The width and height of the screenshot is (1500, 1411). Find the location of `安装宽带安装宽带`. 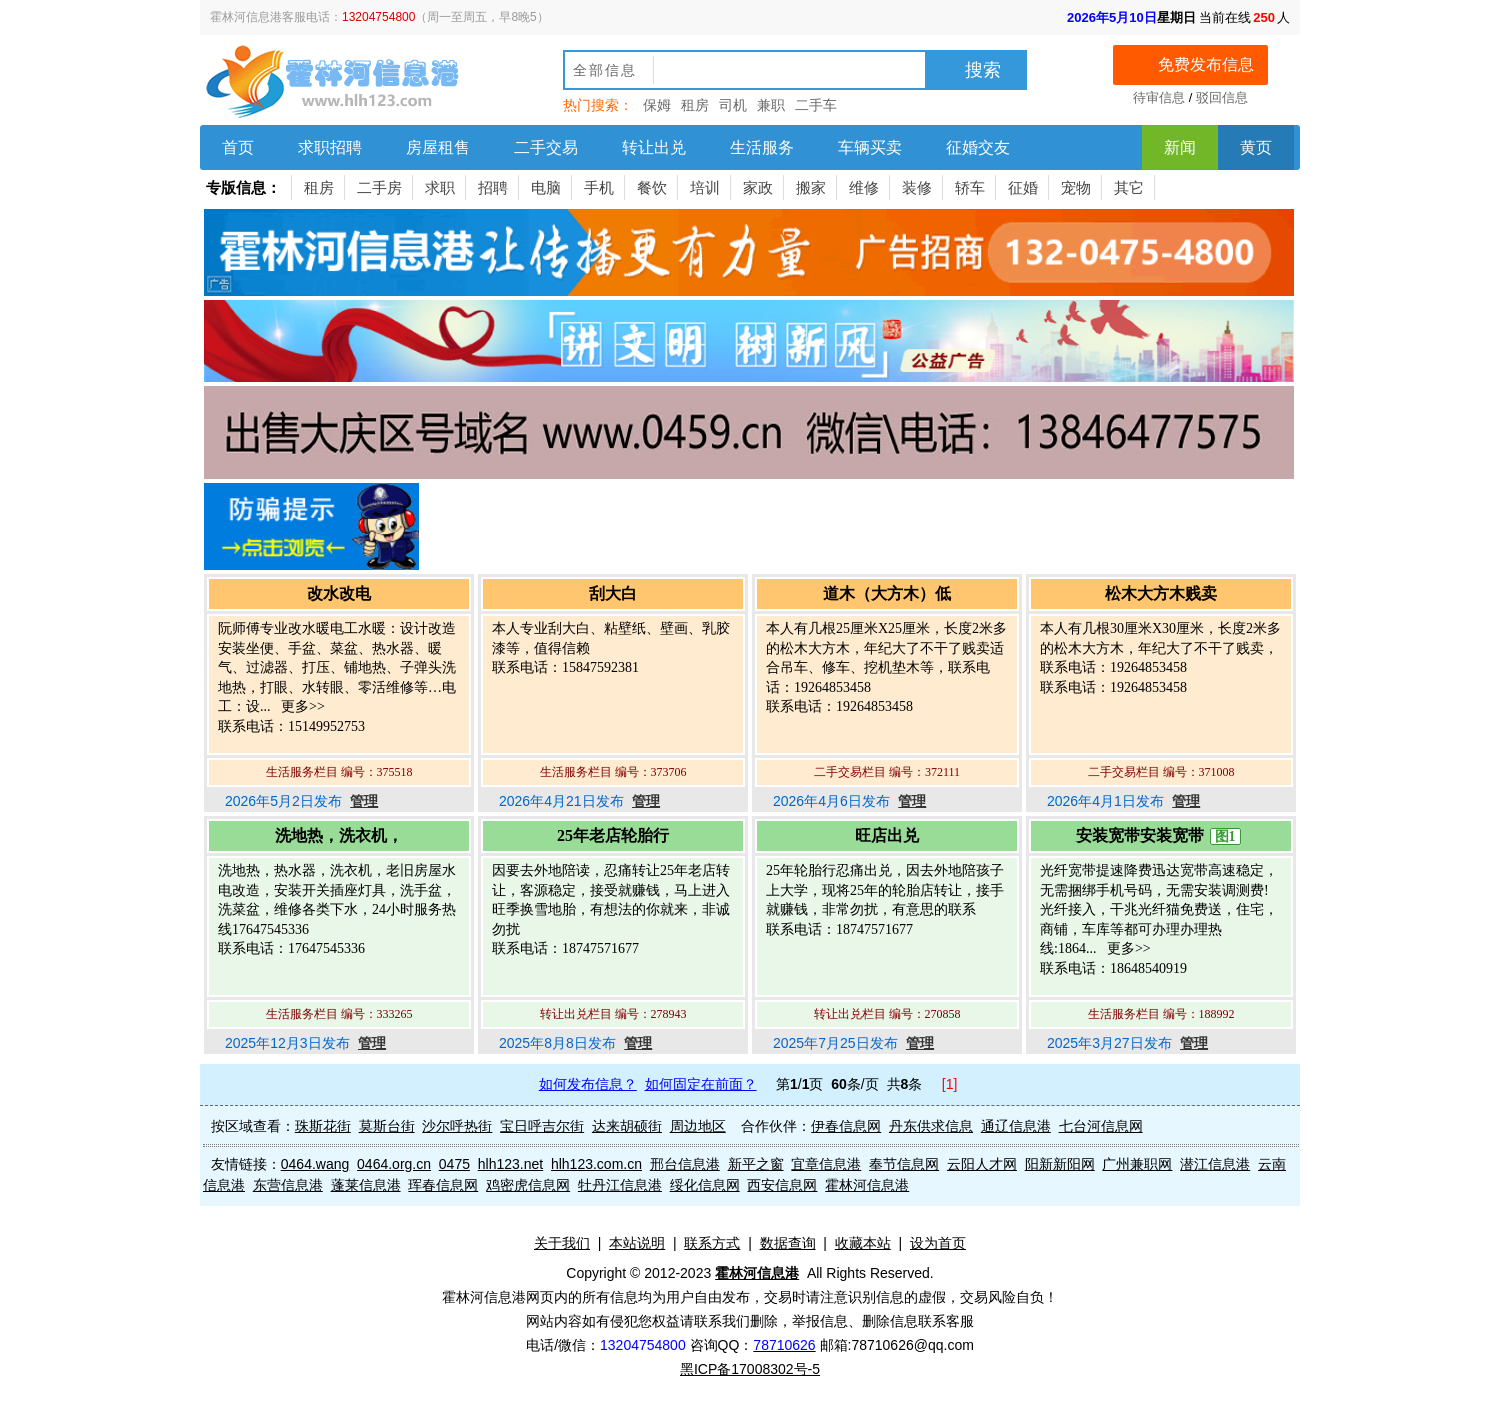

安装宽带安装宽带 is located at coordinates (1140, 835).